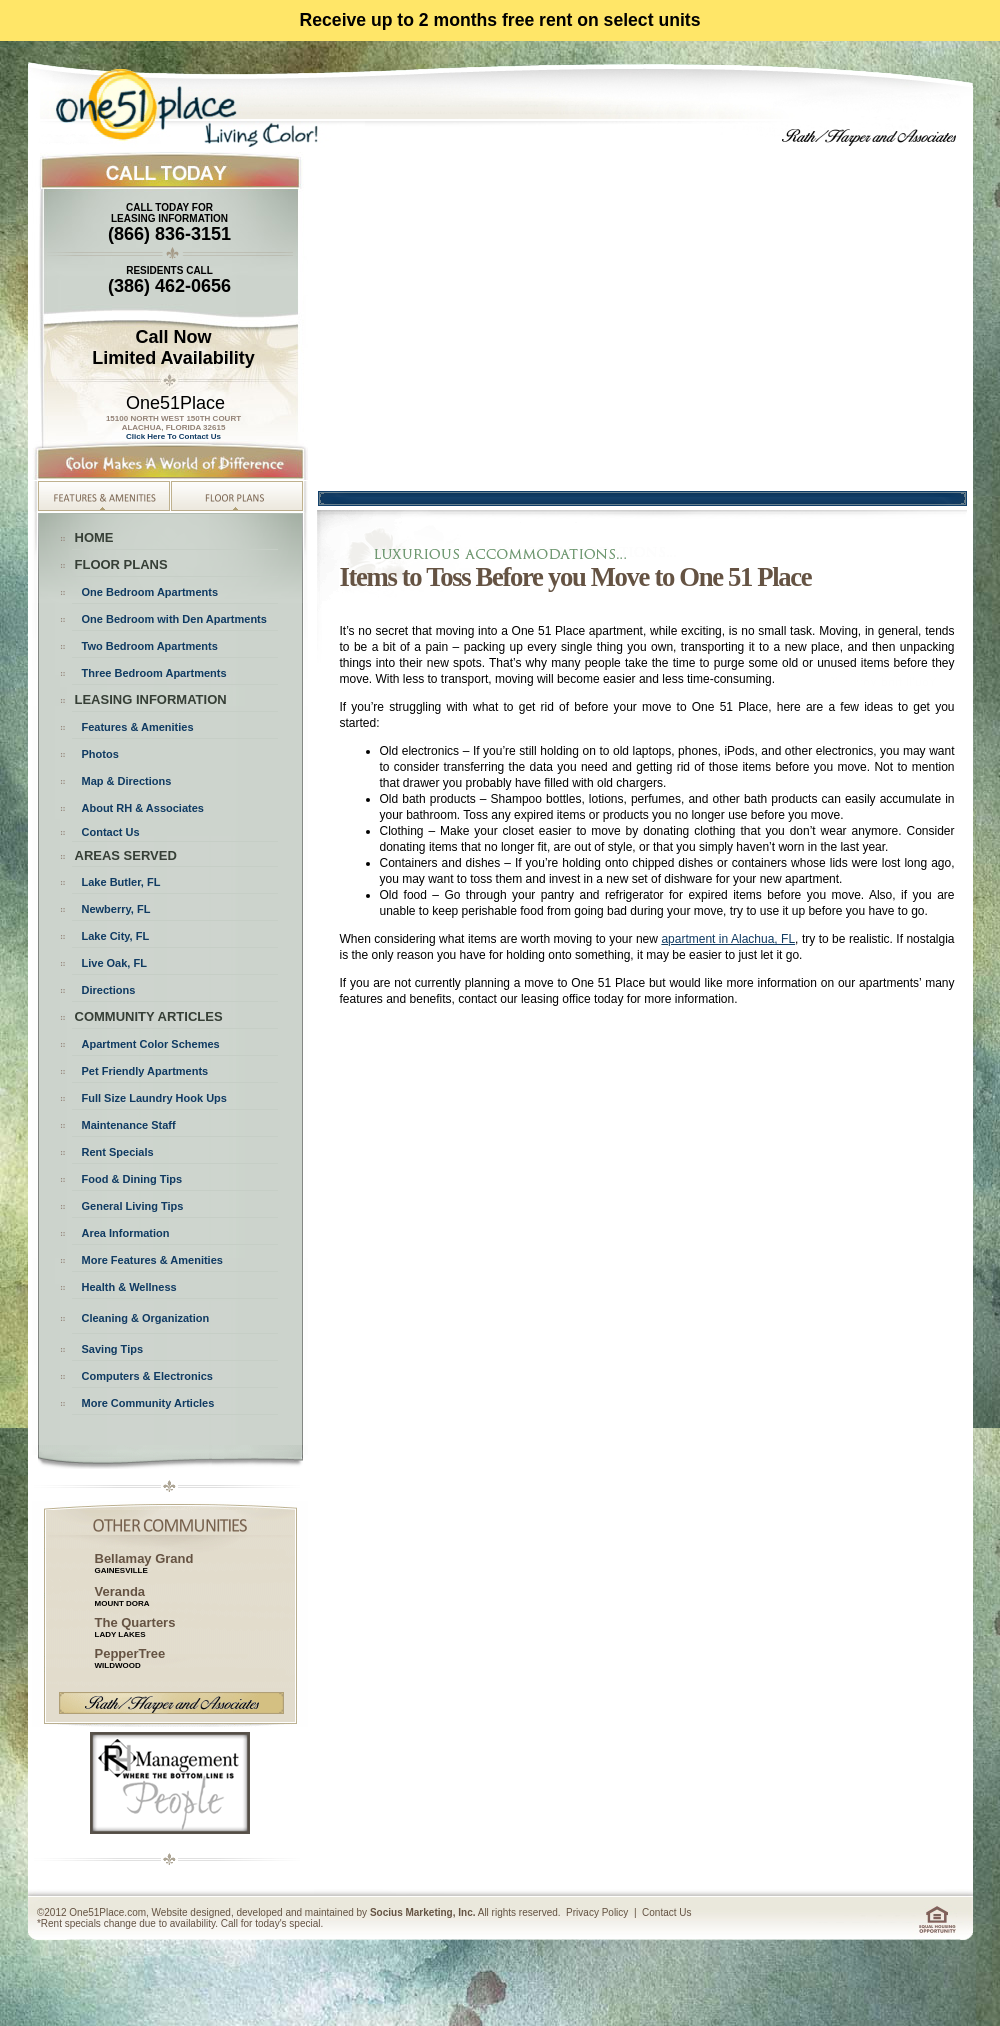  What do you see at coordinates (132, 1179) in the screenshot?
I see `Food & Dining Tips` at bounding box center [132, 1179].